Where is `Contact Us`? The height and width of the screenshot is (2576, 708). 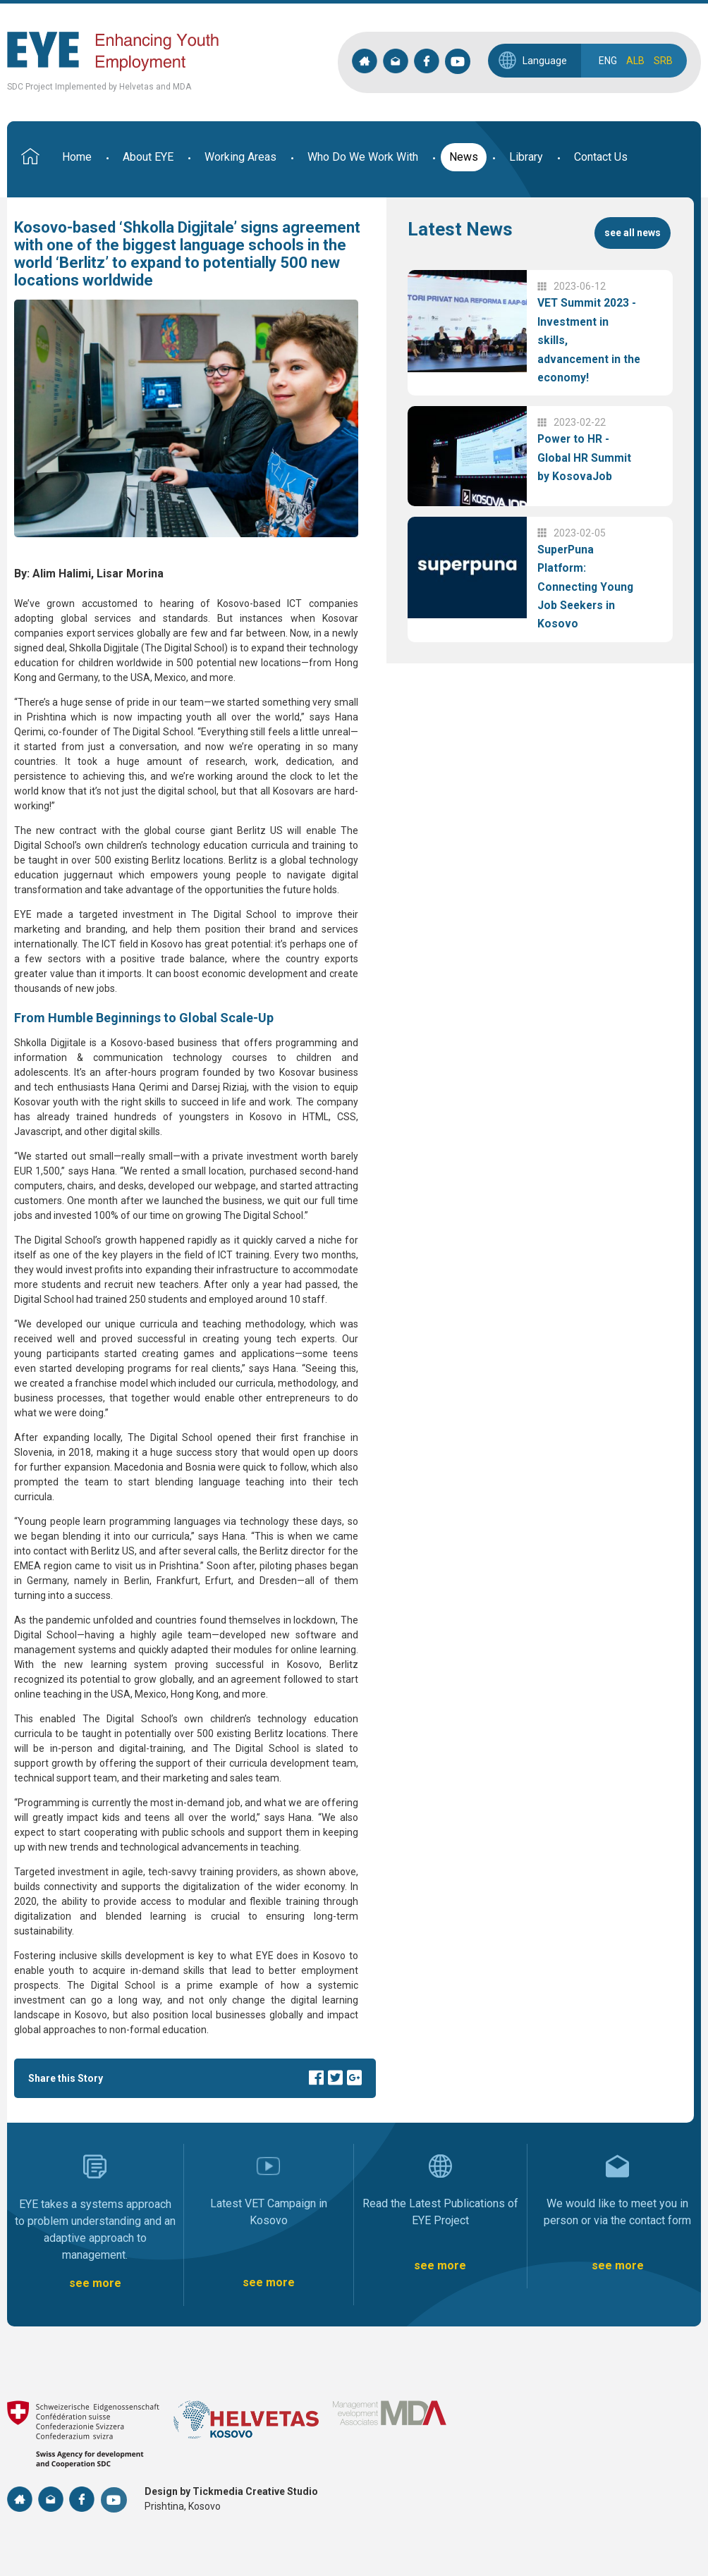 Contact Us is located at coordinates (601, 157).